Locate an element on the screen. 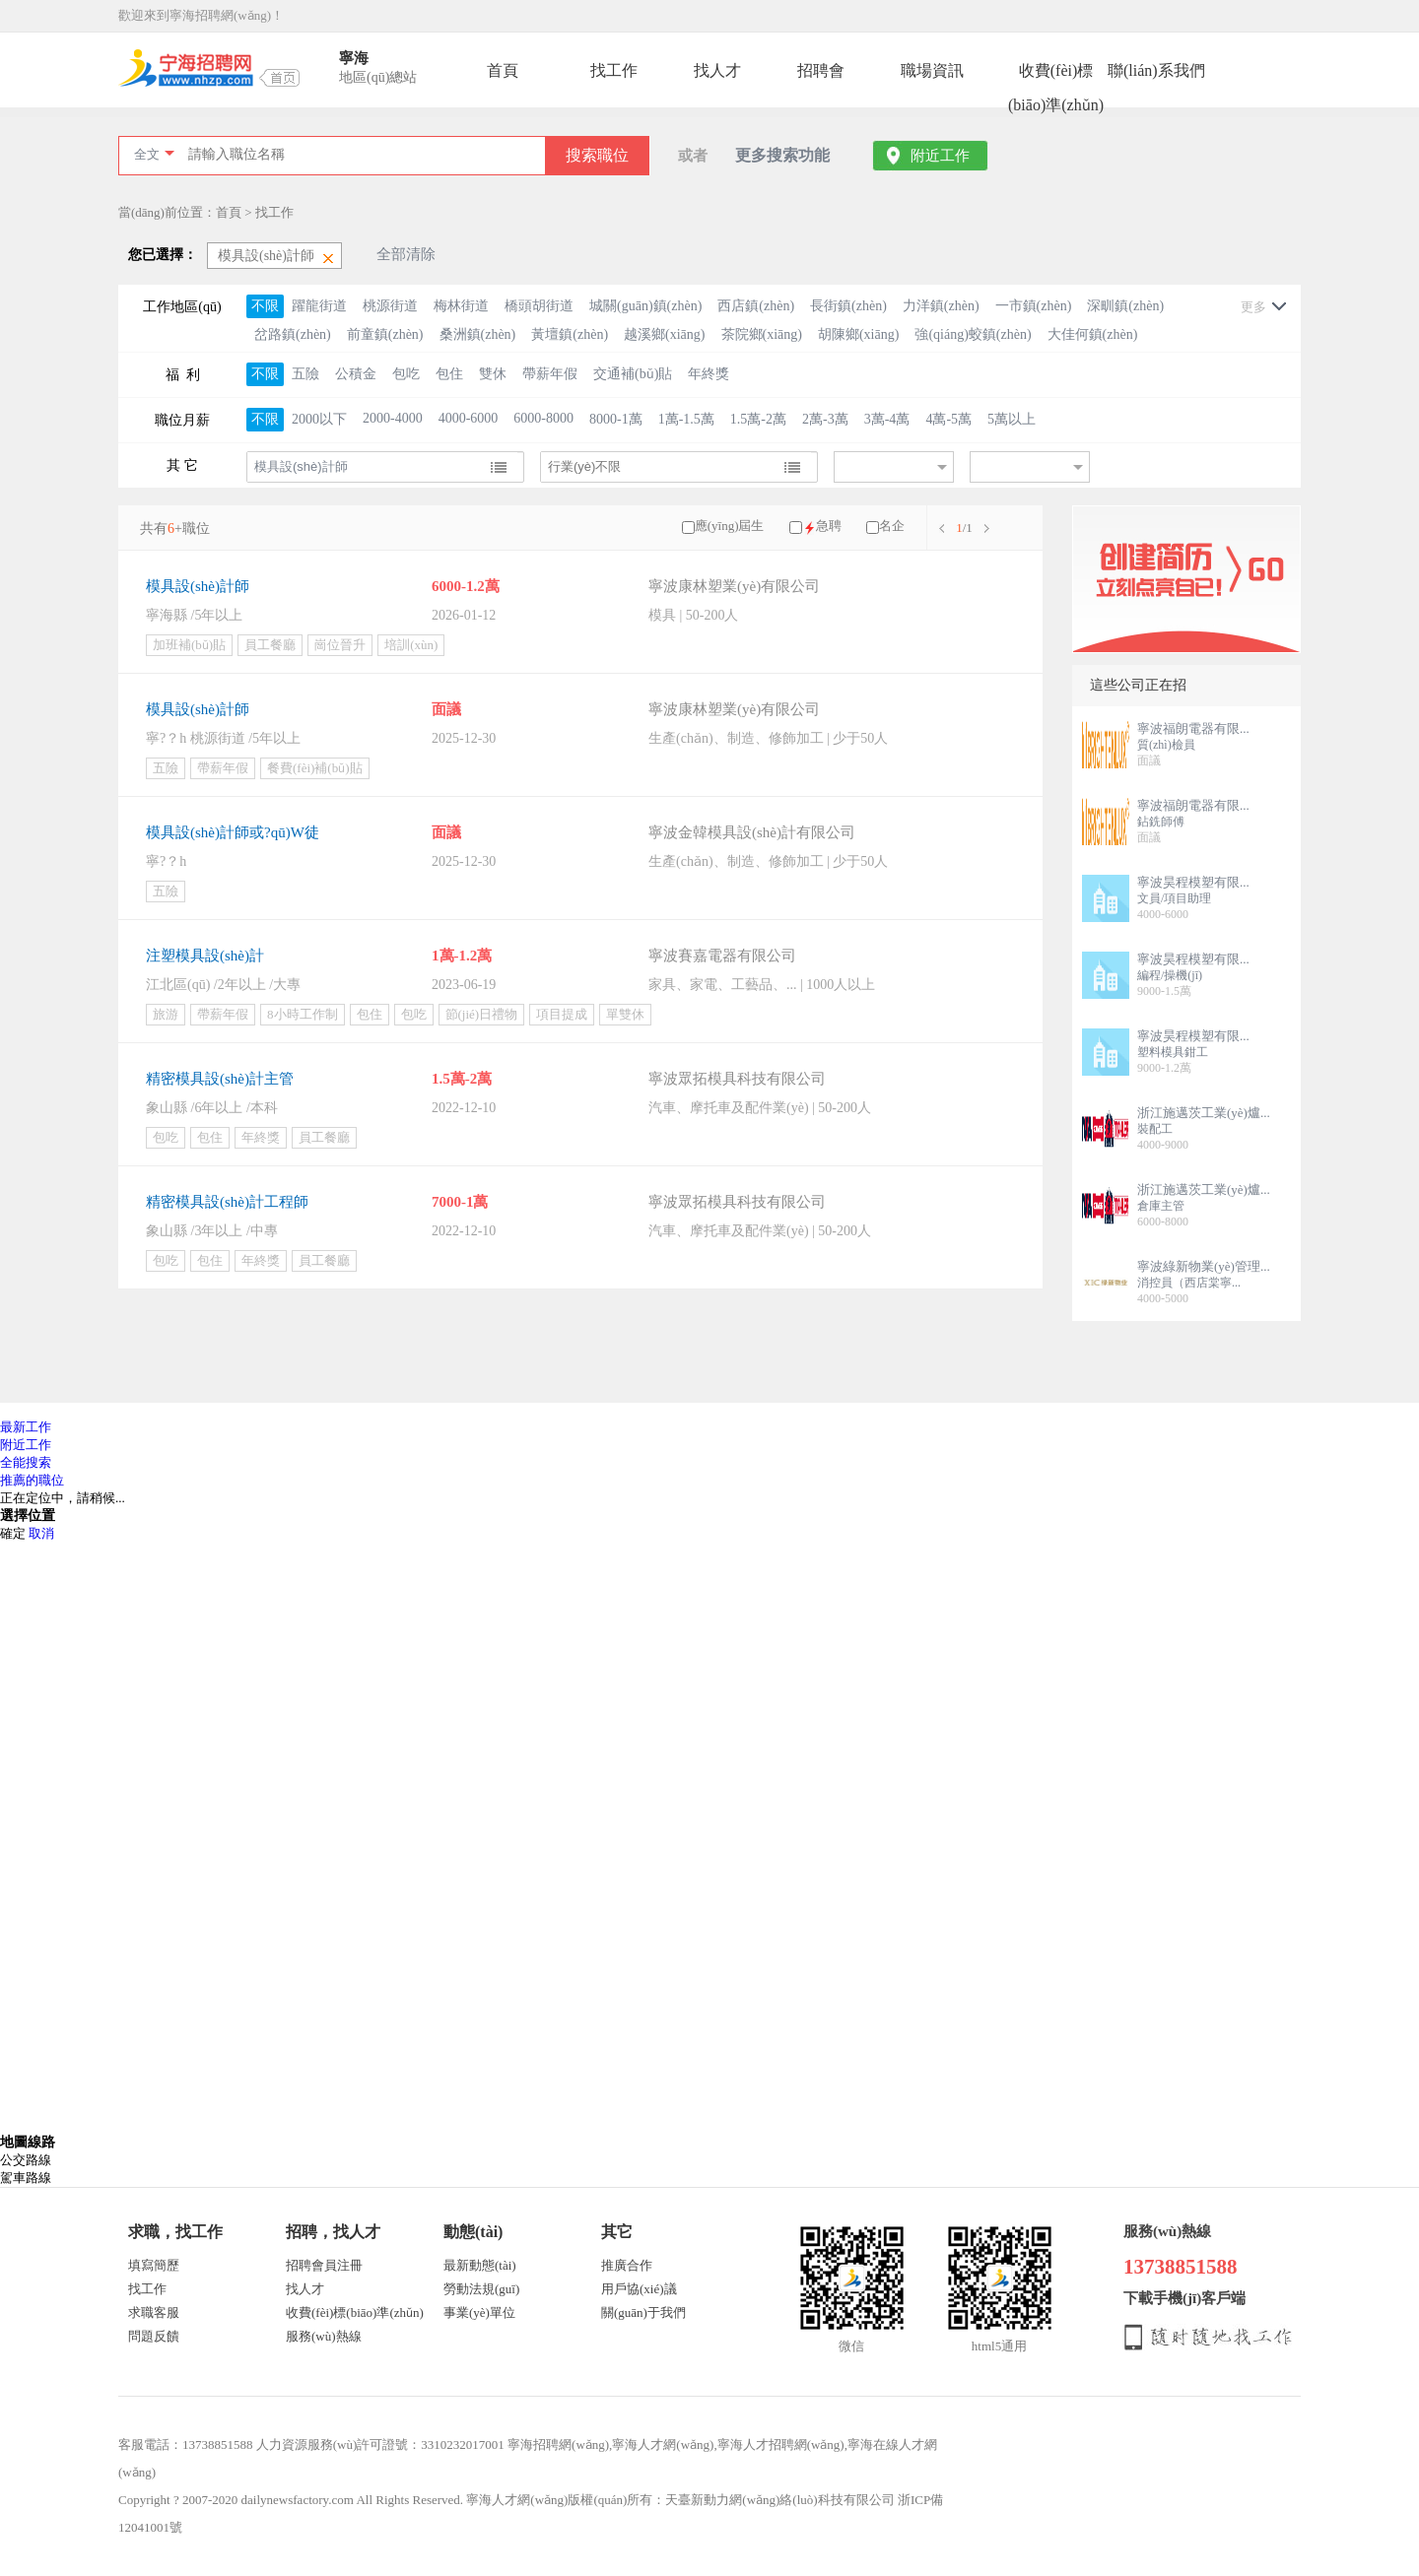 The height and width of the screenshot is (2576, 1419). 雙休 is located at coordinates (493, 373).